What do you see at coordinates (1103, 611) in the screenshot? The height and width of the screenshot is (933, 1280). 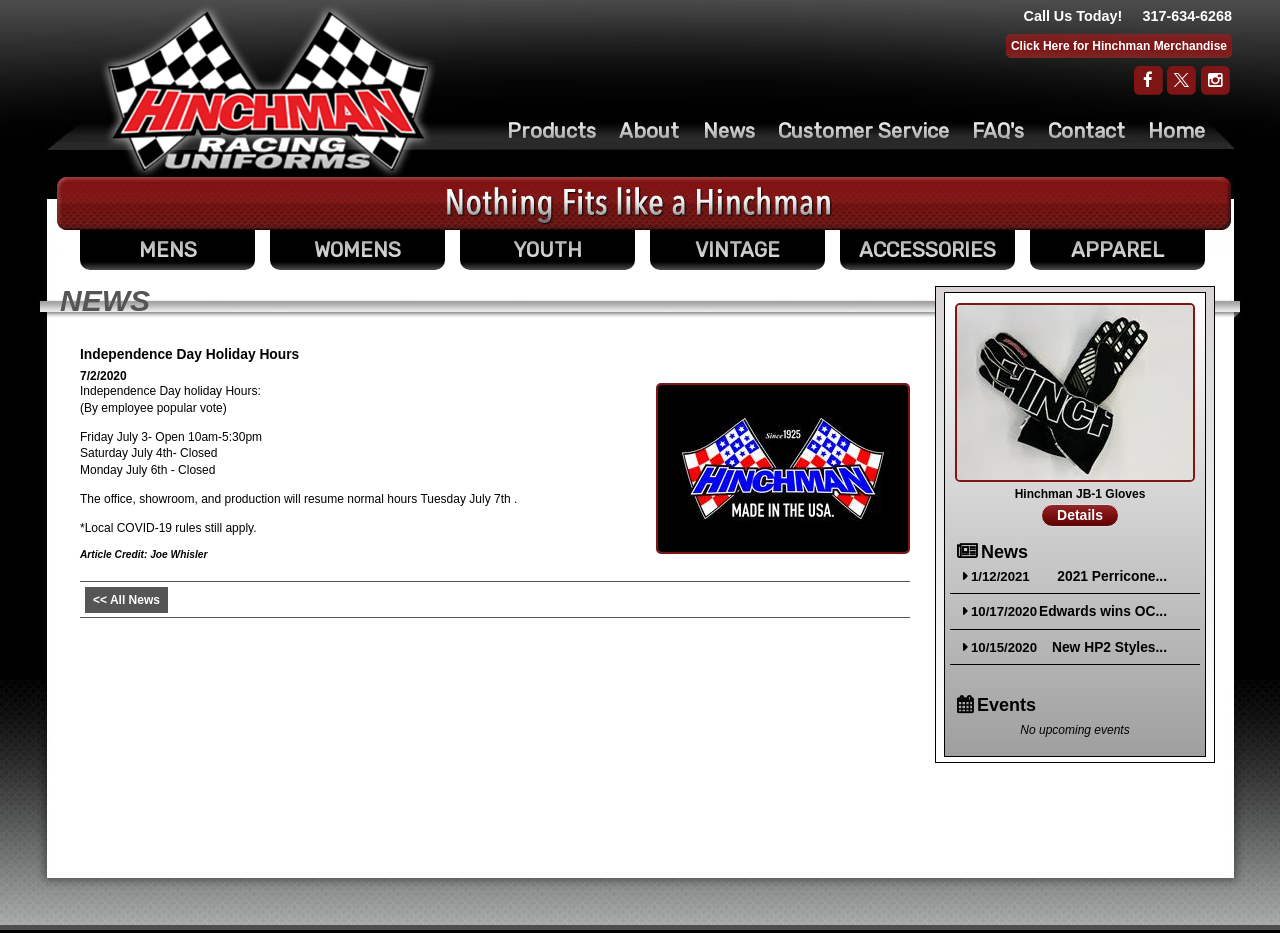 I see `Edwards wins OC...` at bounding box center [1103, 611].